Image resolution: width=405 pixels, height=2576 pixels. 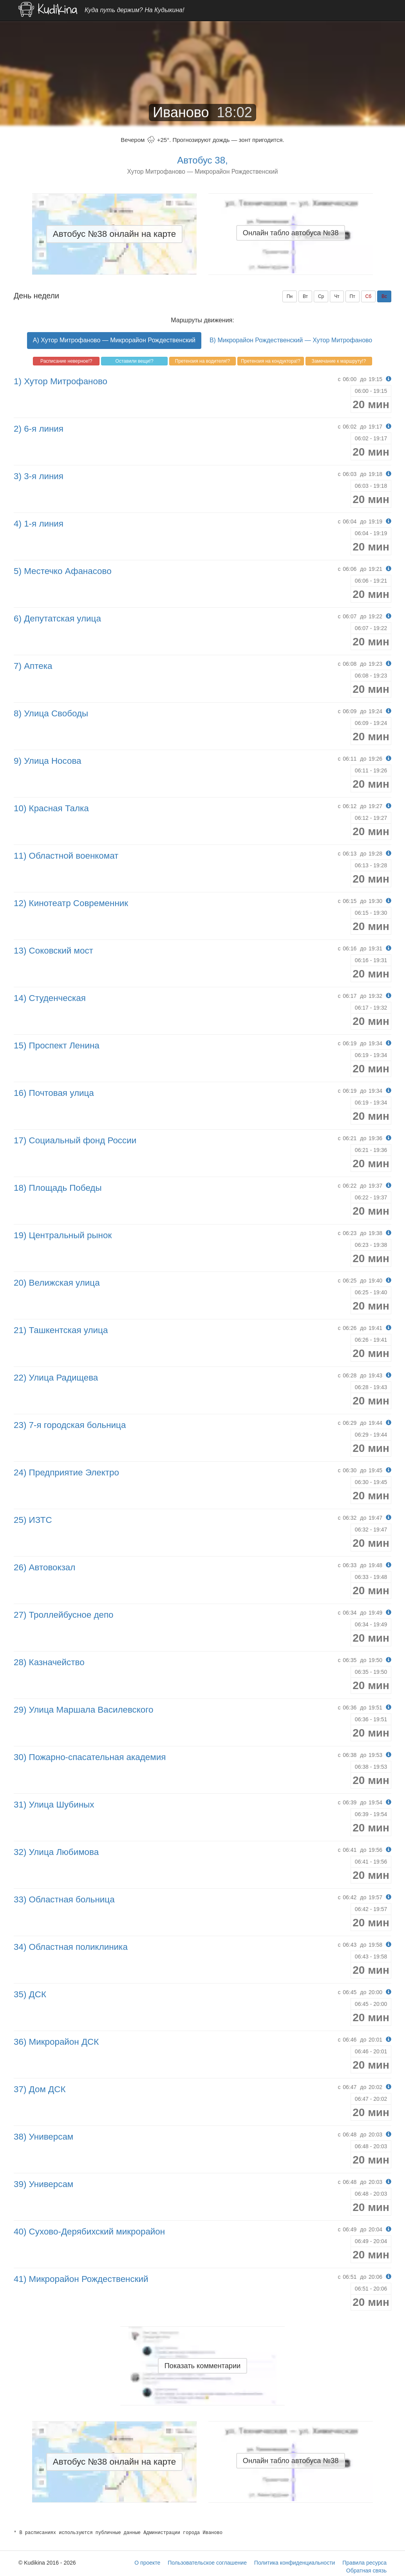 I want to click on 23) 7-я городская больница, so click(x=70, y=1425).